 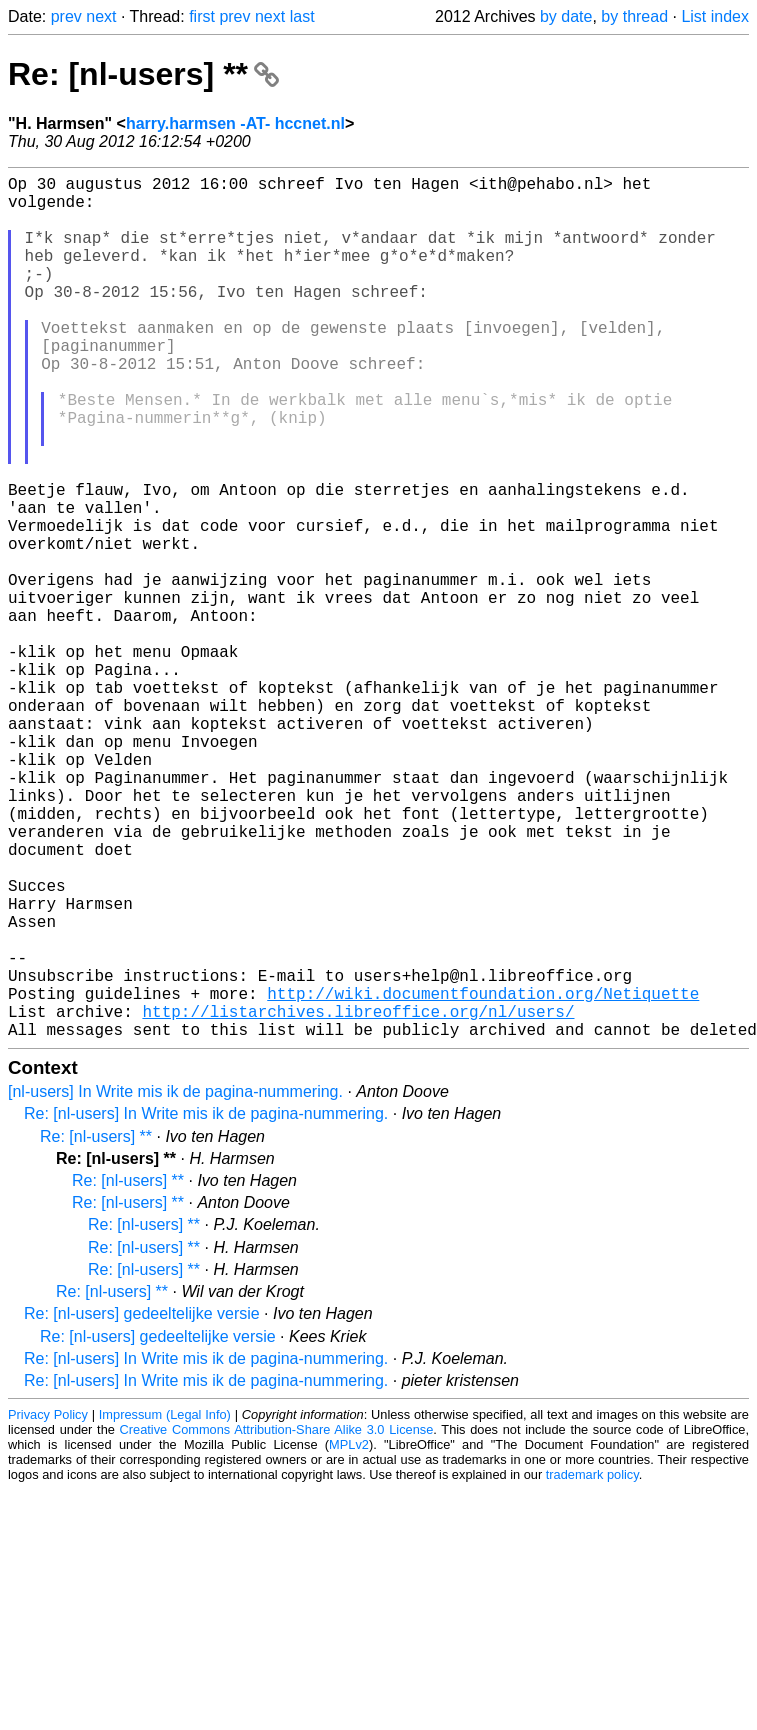 What do you see at coordinates (202, 16) in the screenshot?
I see `first` at bounding box center [202, 16].